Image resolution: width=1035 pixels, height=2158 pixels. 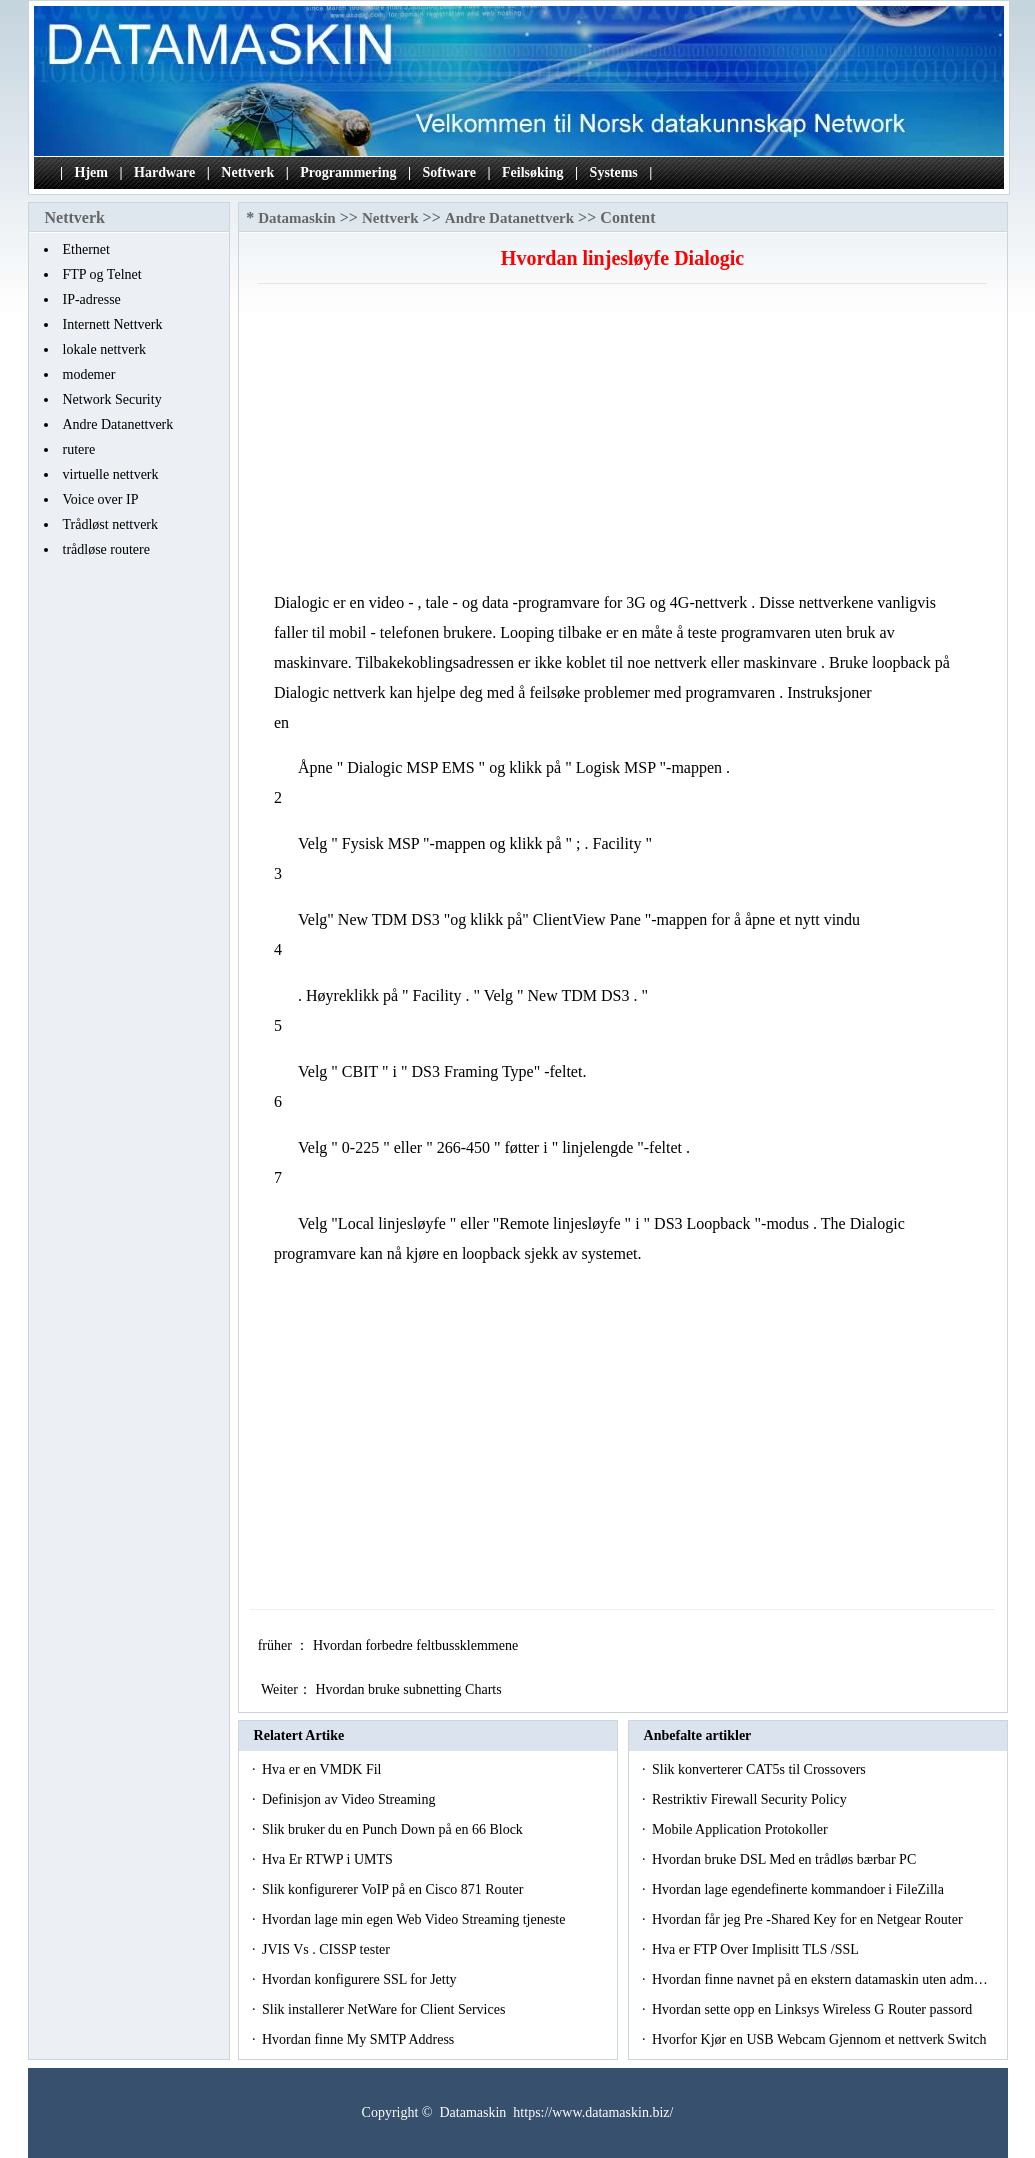 I want to click on modemer, so click(x=89, y=374).